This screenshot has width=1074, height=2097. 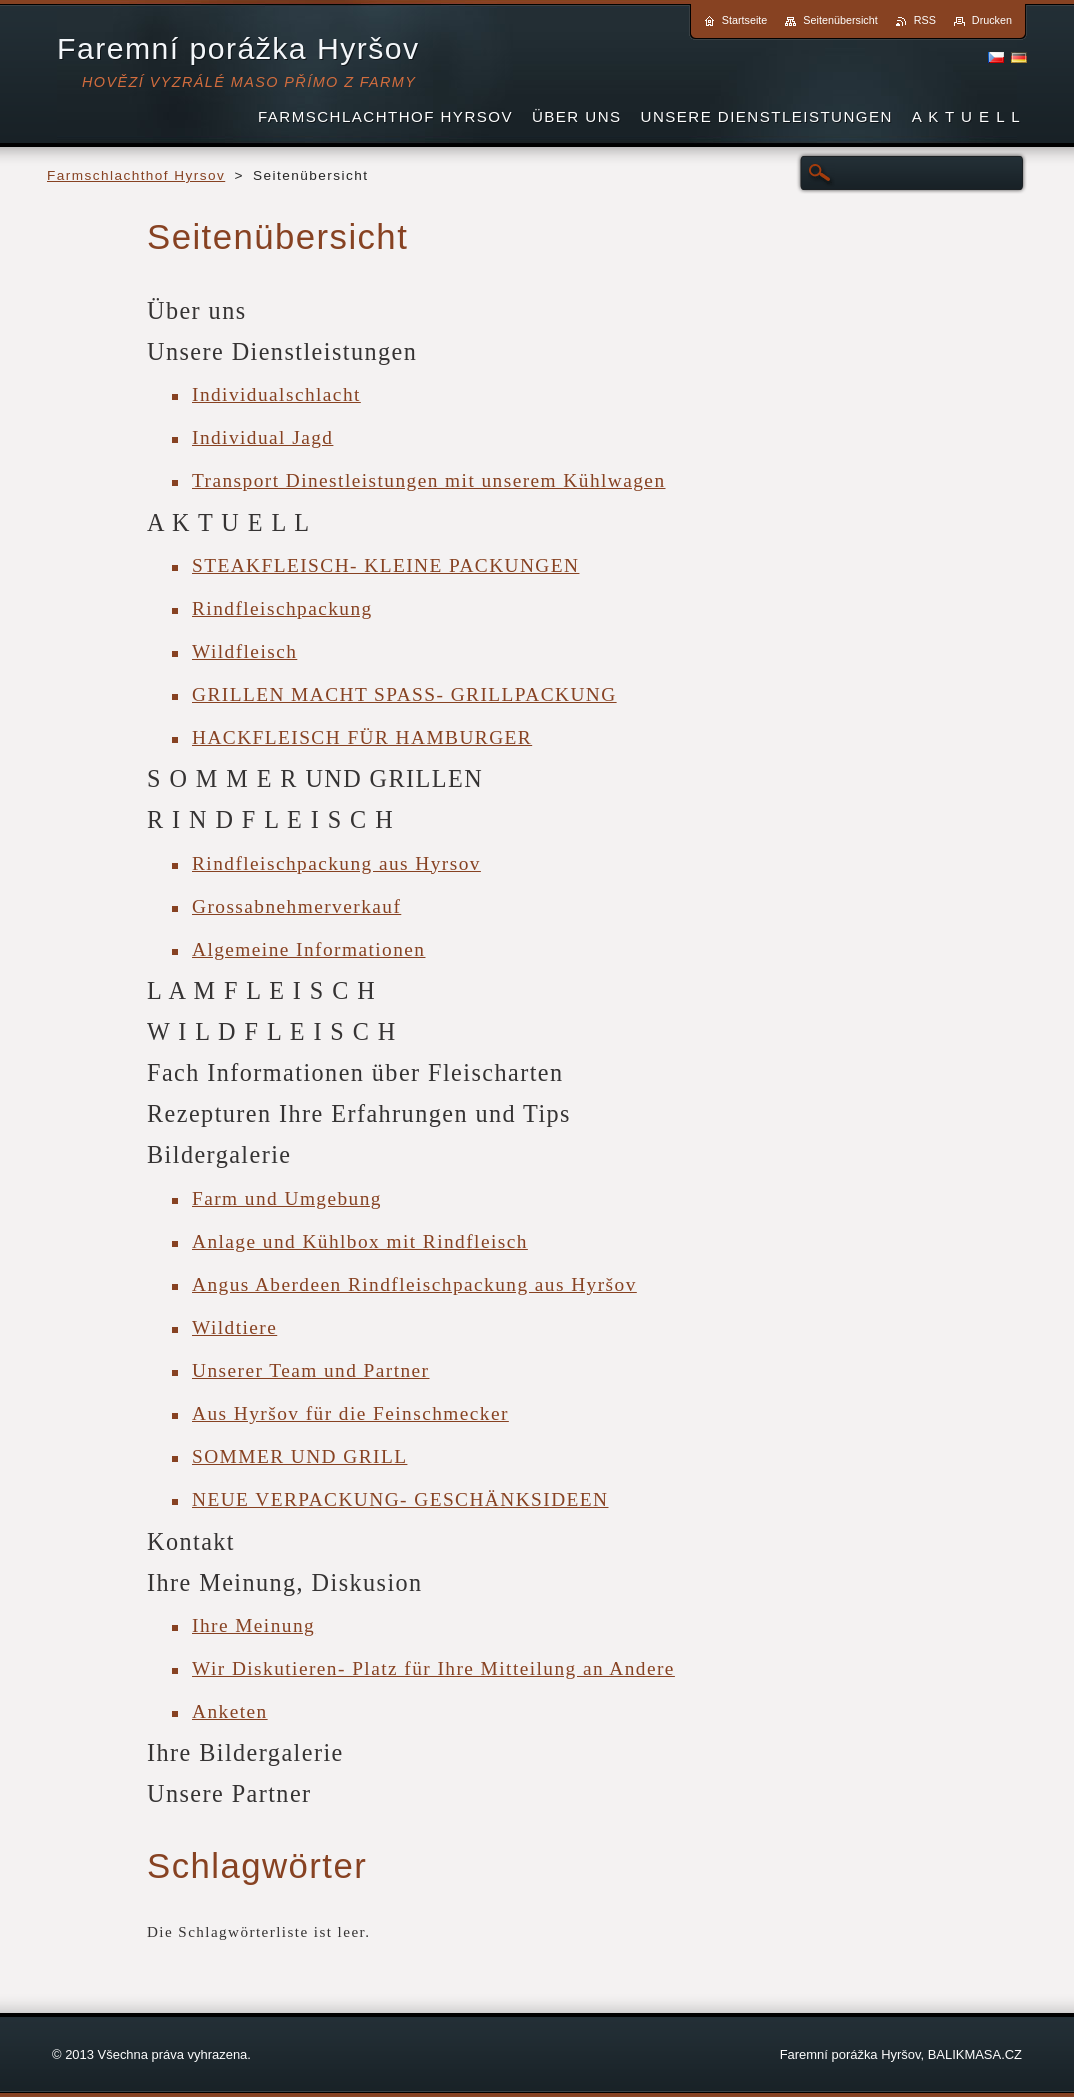 What do you see at coordinates (360, 1241) in the screenshot?
I see `Anlage und Kühlbox mit Rindfleisch` at bounding box center [360, 1241].